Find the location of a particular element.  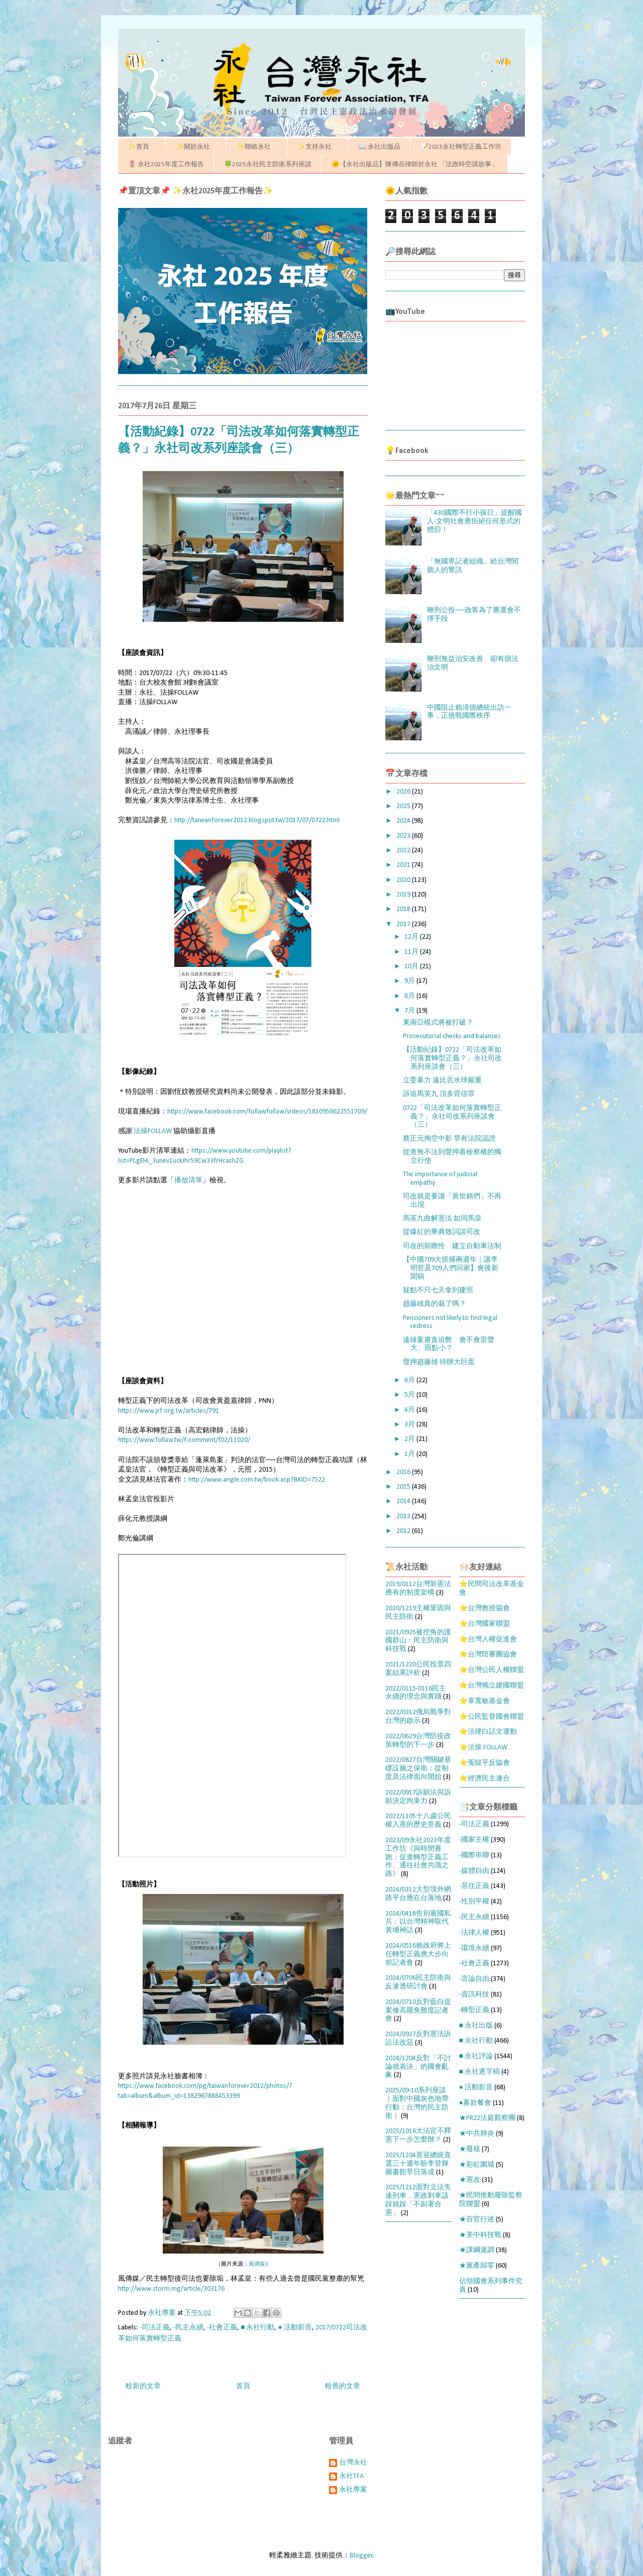

訴追馬英九 頂多背信罪 is located at coordinates (439, 1094).